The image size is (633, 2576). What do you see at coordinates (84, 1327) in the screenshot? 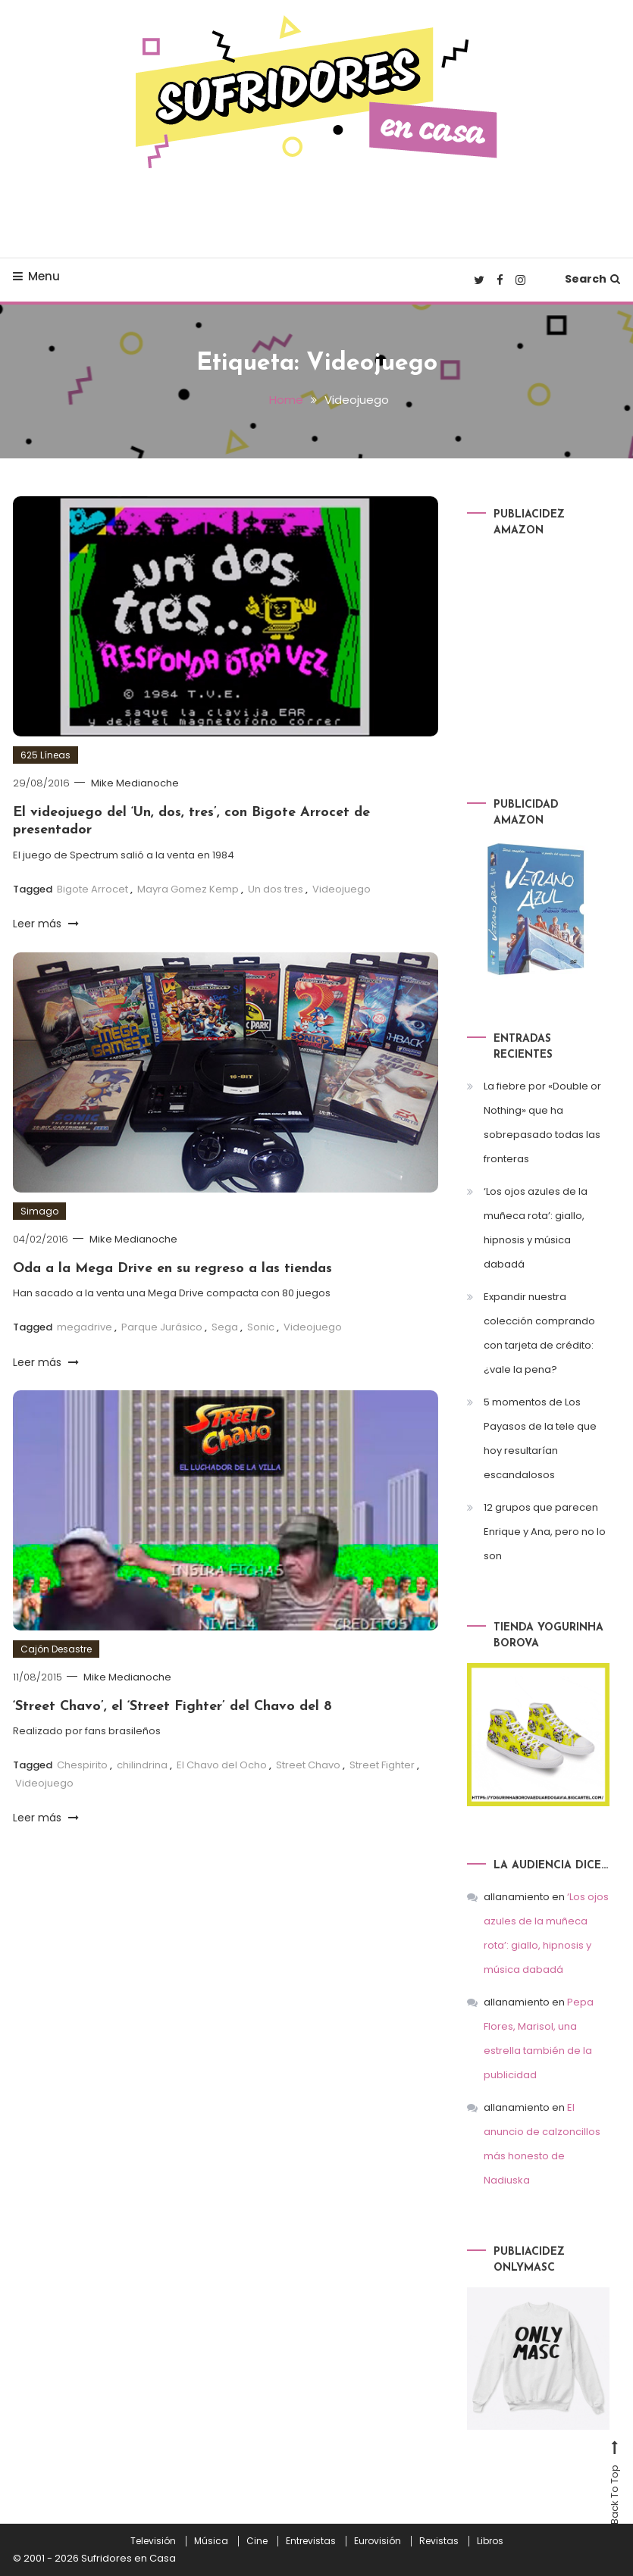
I see `megadrive` at bounding box center [84, 1327].